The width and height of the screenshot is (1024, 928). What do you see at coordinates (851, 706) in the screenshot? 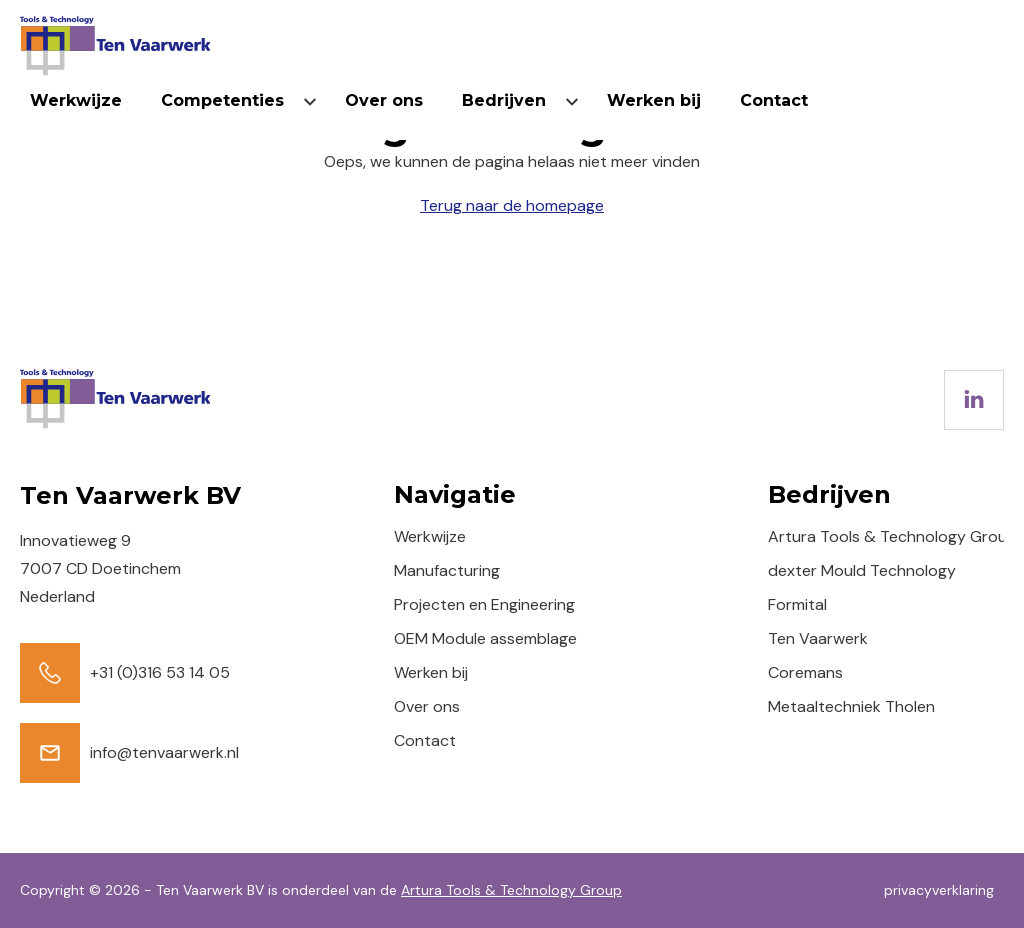
I see `Metaaltechniek Tholen` at bounding box center [851, 706].